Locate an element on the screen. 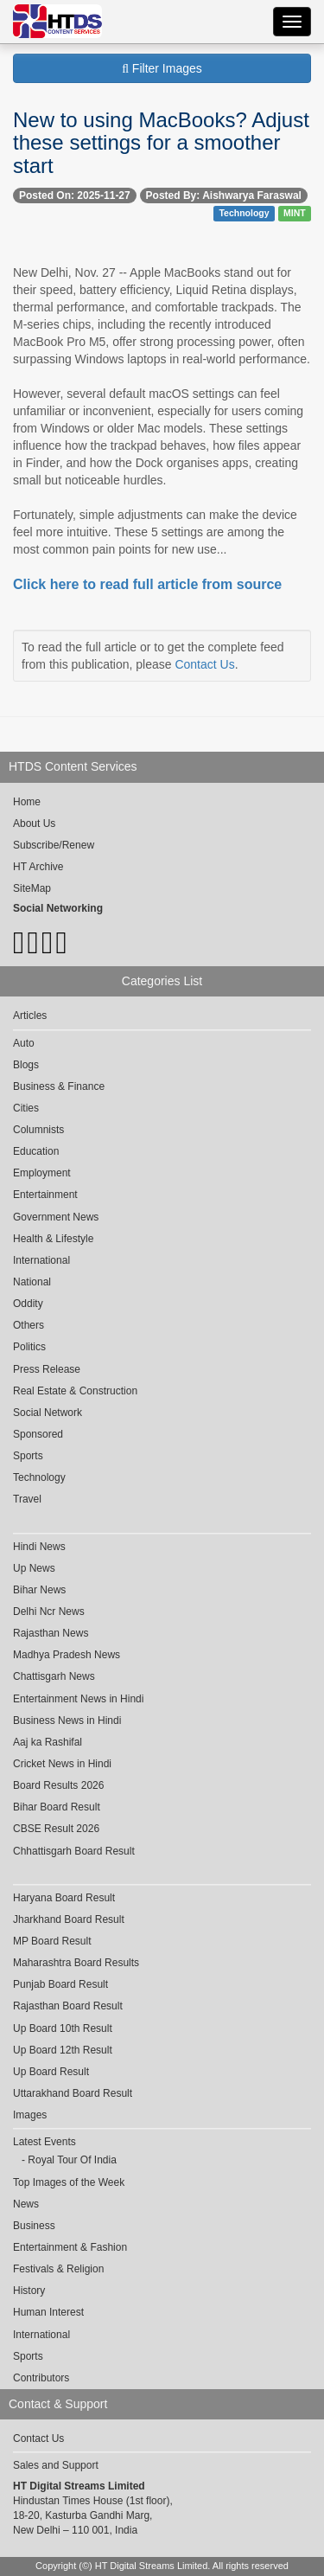 The image size is (324, 2576). Festivals & Religion is located at coordinates (58, 2269).